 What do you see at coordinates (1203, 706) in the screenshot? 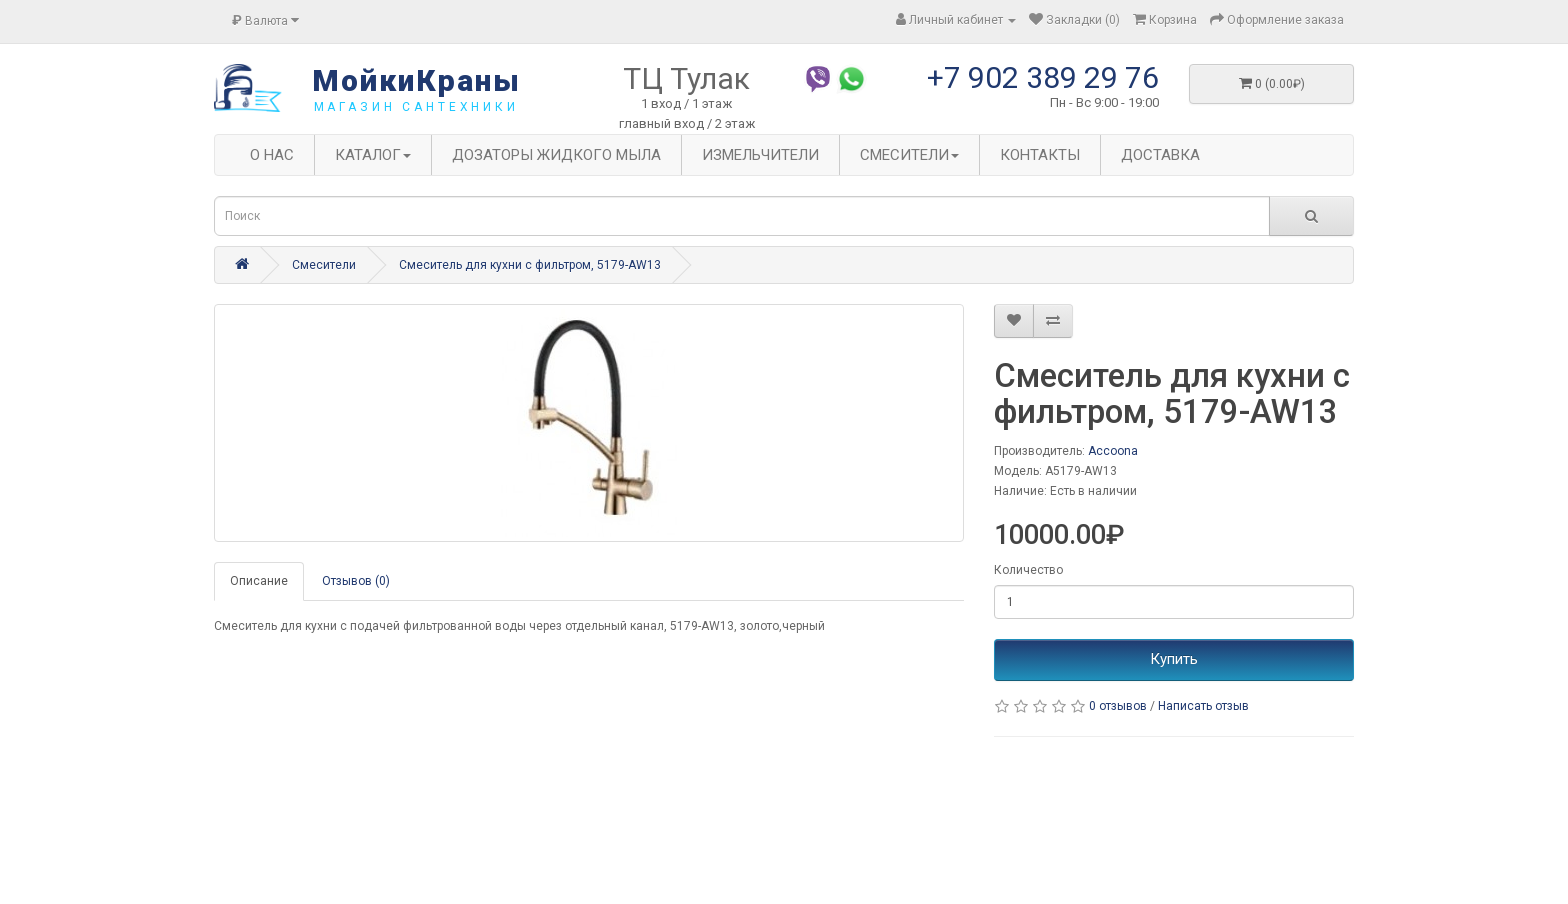
I see `Написать отзыв` at bounding box center [1203, 706].